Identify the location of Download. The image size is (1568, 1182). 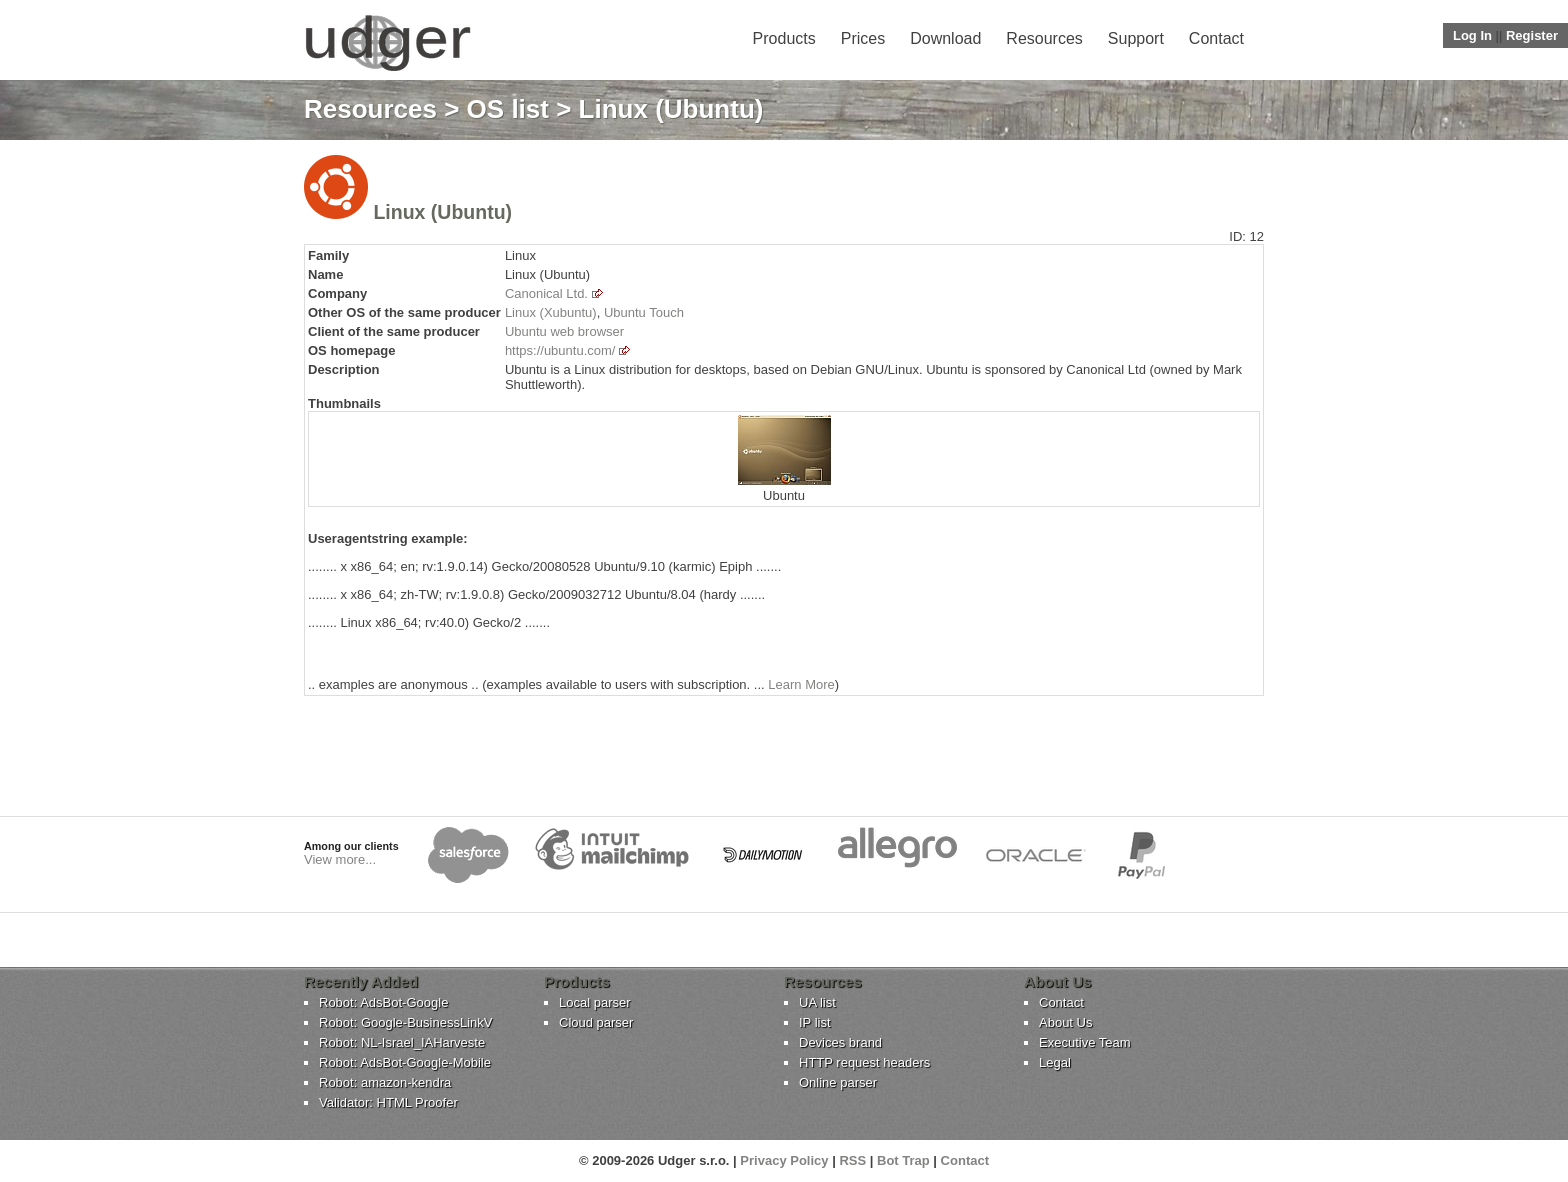
(945, 38).